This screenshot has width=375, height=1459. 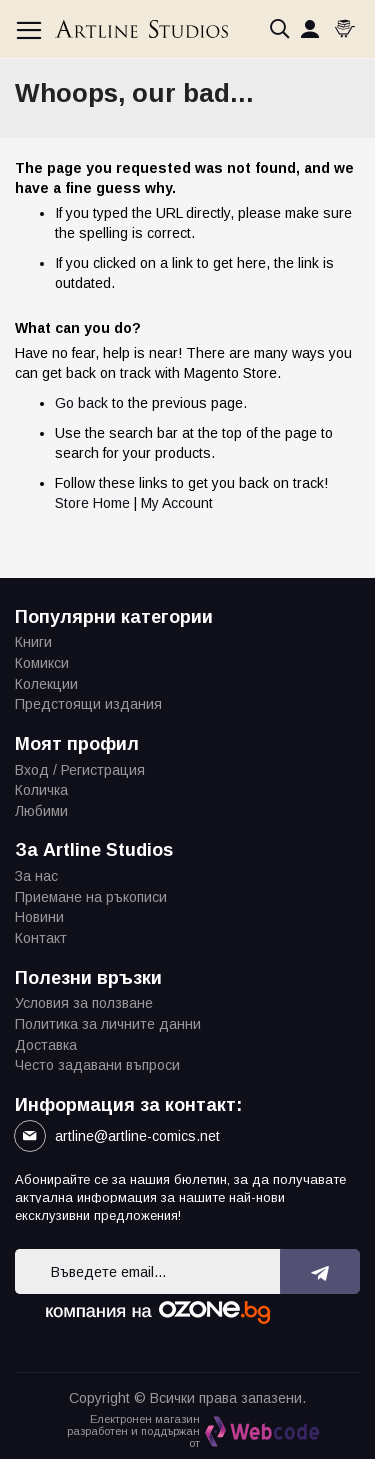 What do you see at coordinates (137, 1136) in the screenshot?
I see `artline@artline-comics.net` at bounding box center [137, 1136].